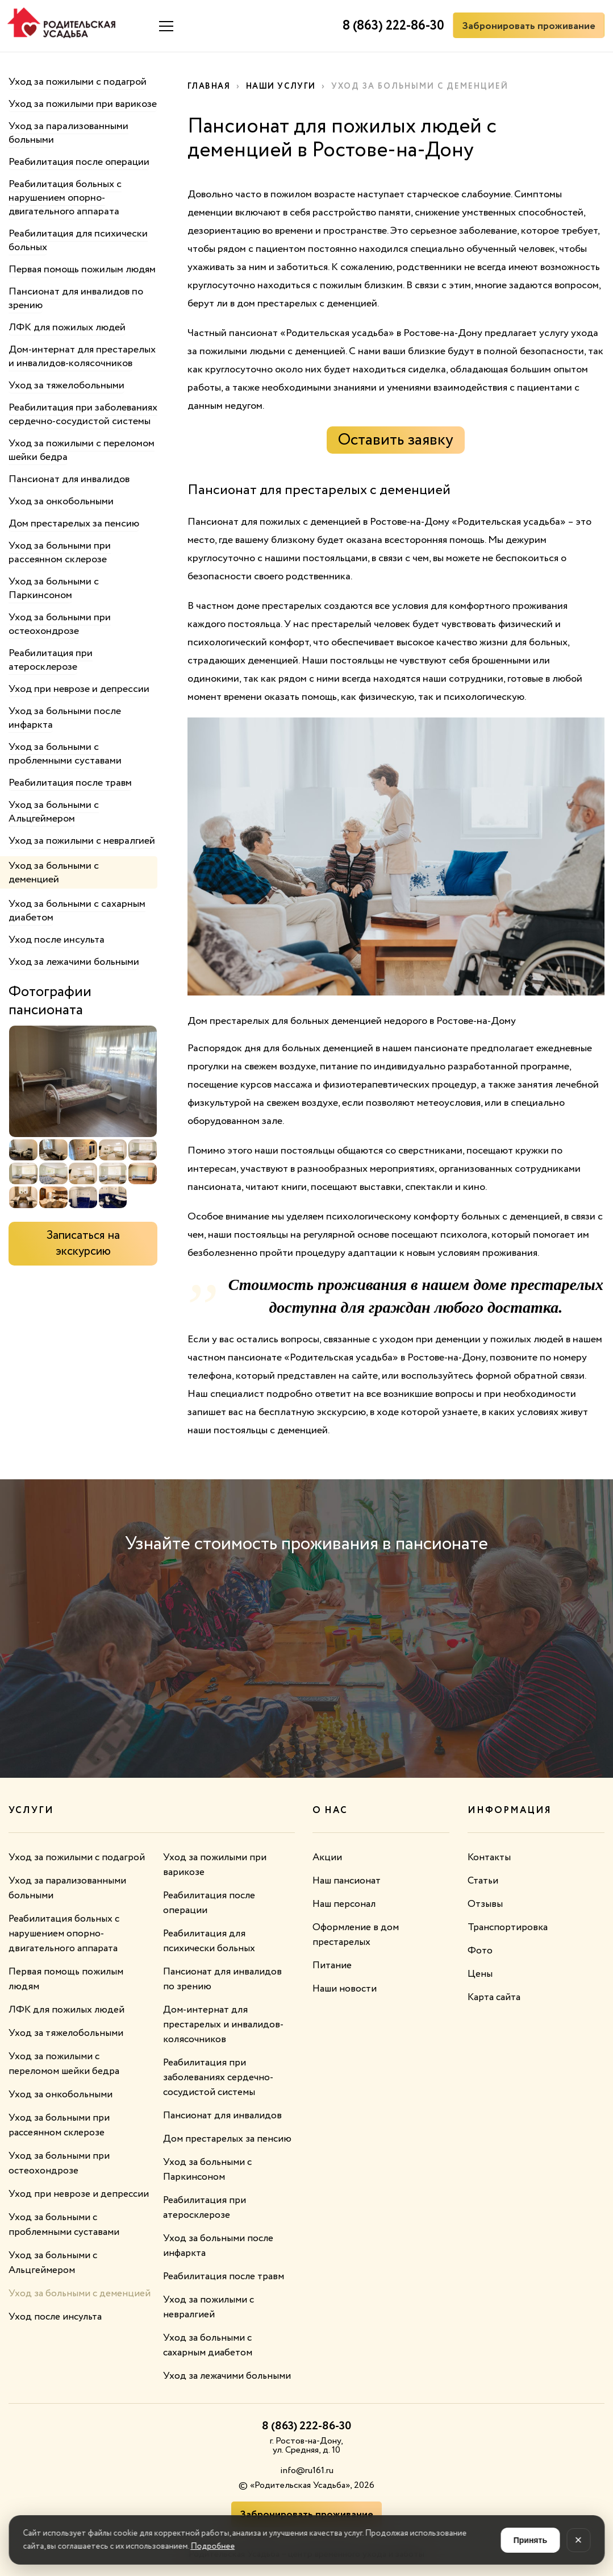 This screenshot has height=2576, width=613. Describe the element at coordinates (345, 1988) in the screenshot. I see `Наши новости` at that location.